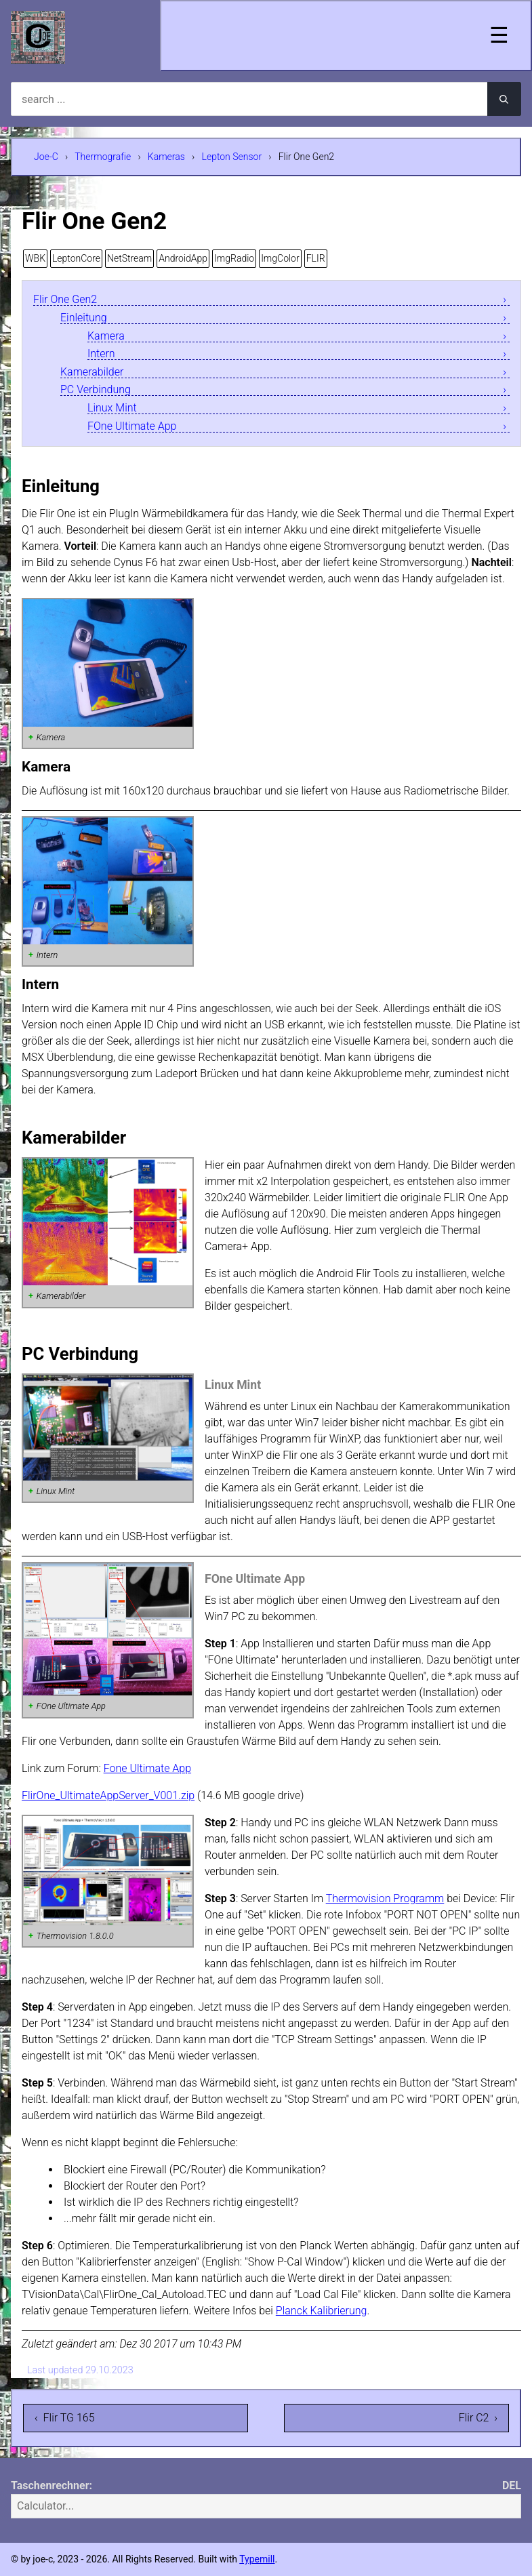 The width and height of the screenshot is (532, 2576). What do you see at coordinates (65, 2417) in the screenshot?
I see `‹ Flir TG 165` at bounding box center [65, 2417].